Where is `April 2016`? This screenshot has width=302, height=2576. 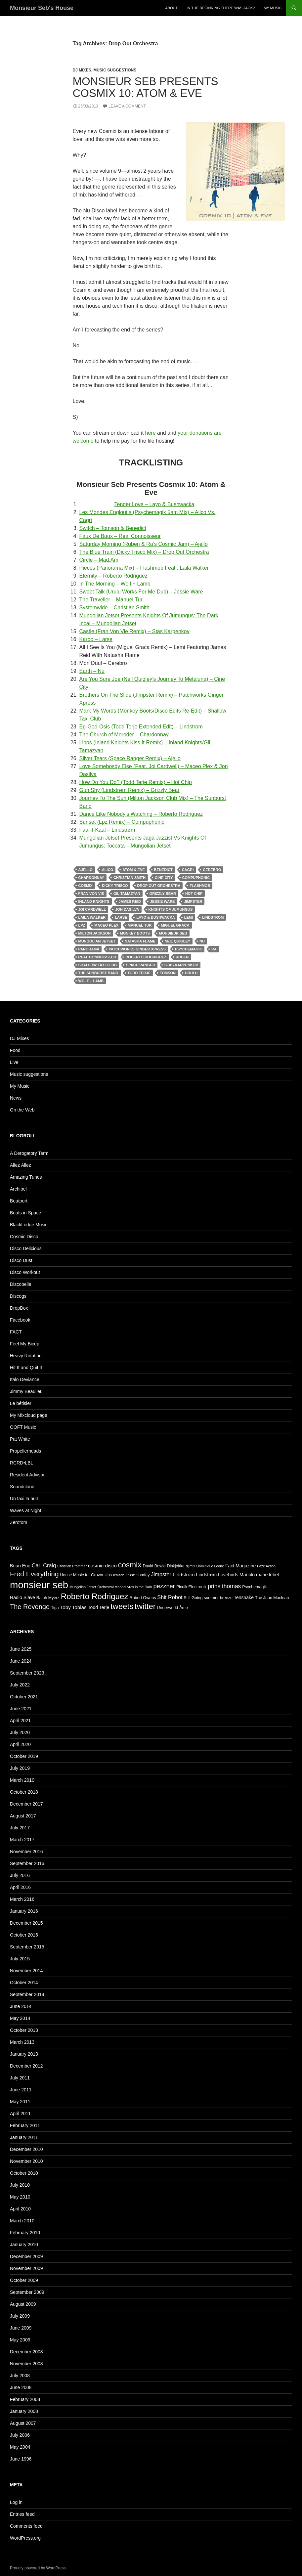
April 2016 is located at coordinates (20, 1887).